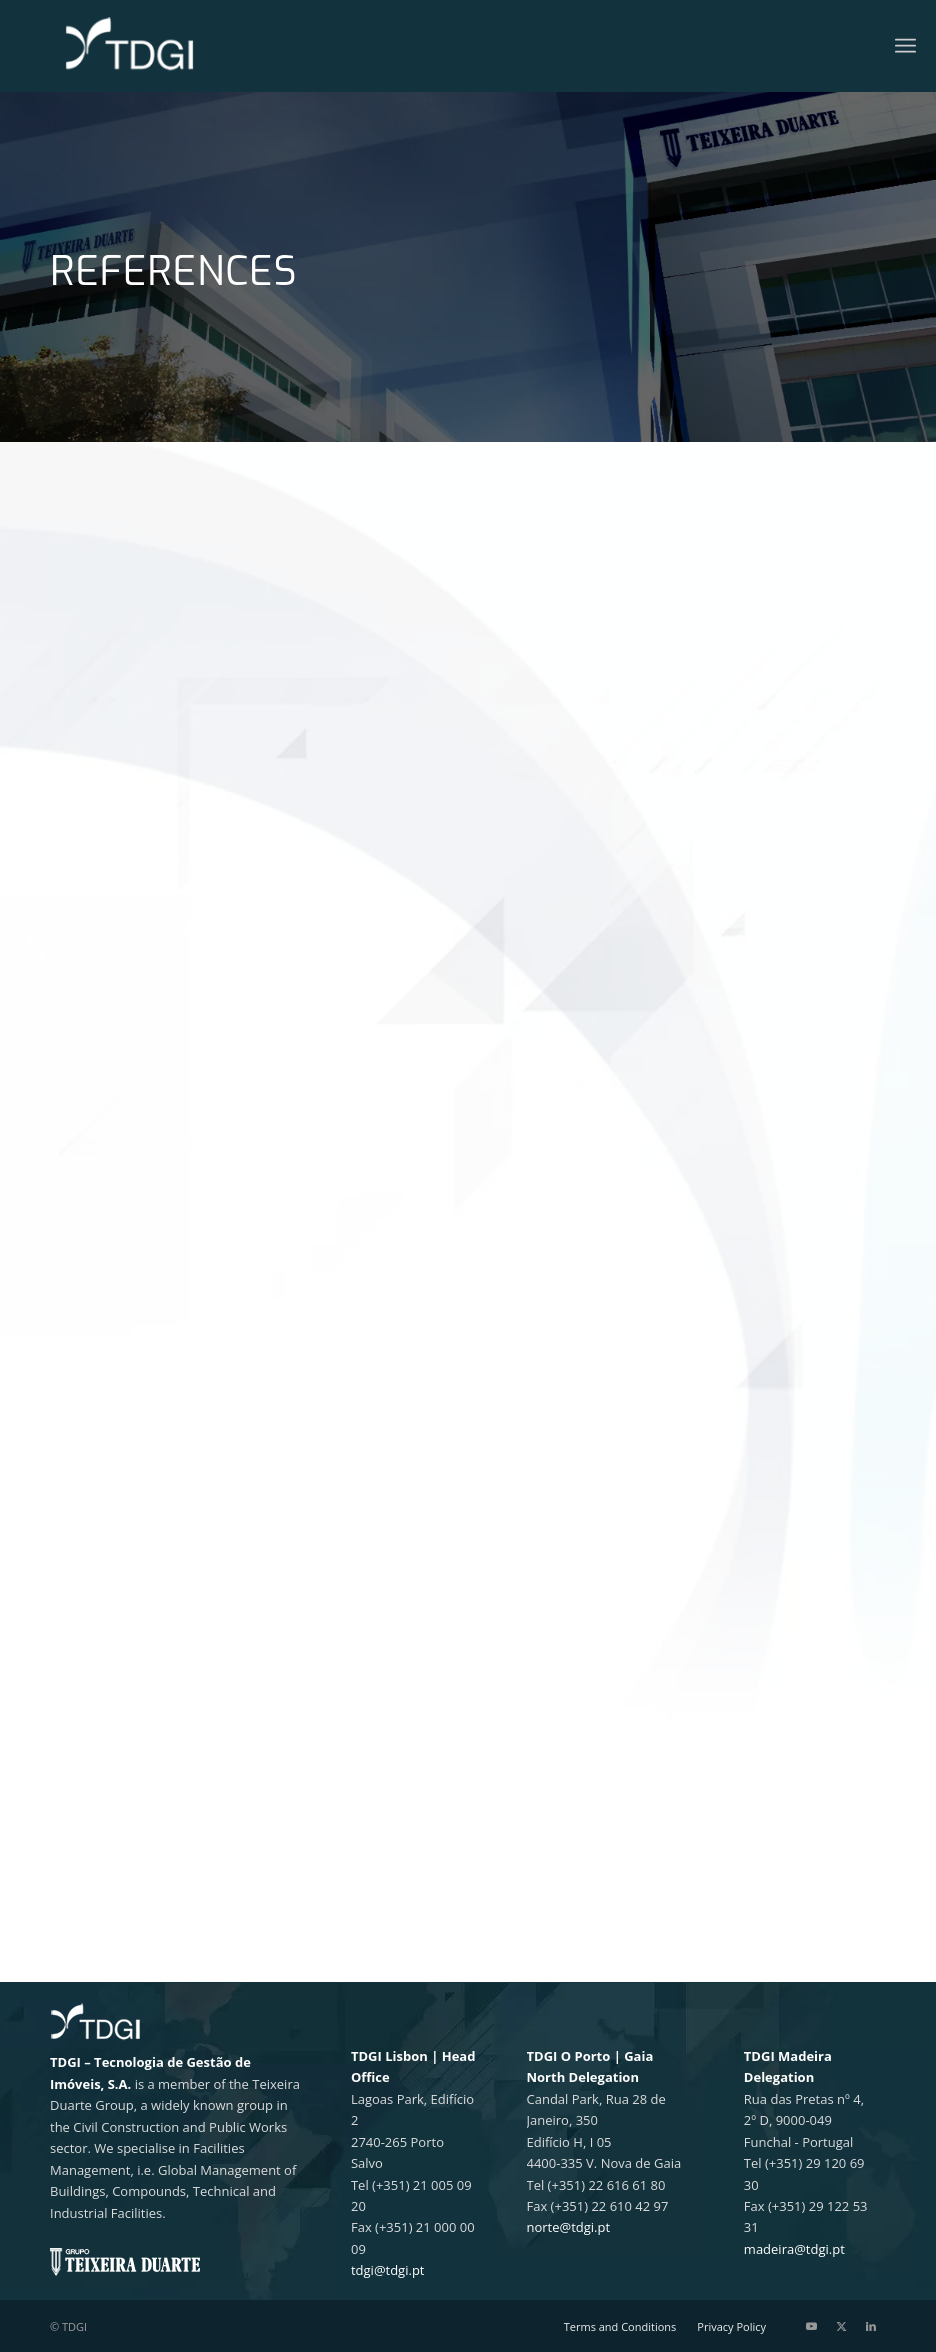 Image resolution: width=936 pixels, height=2352 pixels. I want to click on [Menu], so click(905, 46).